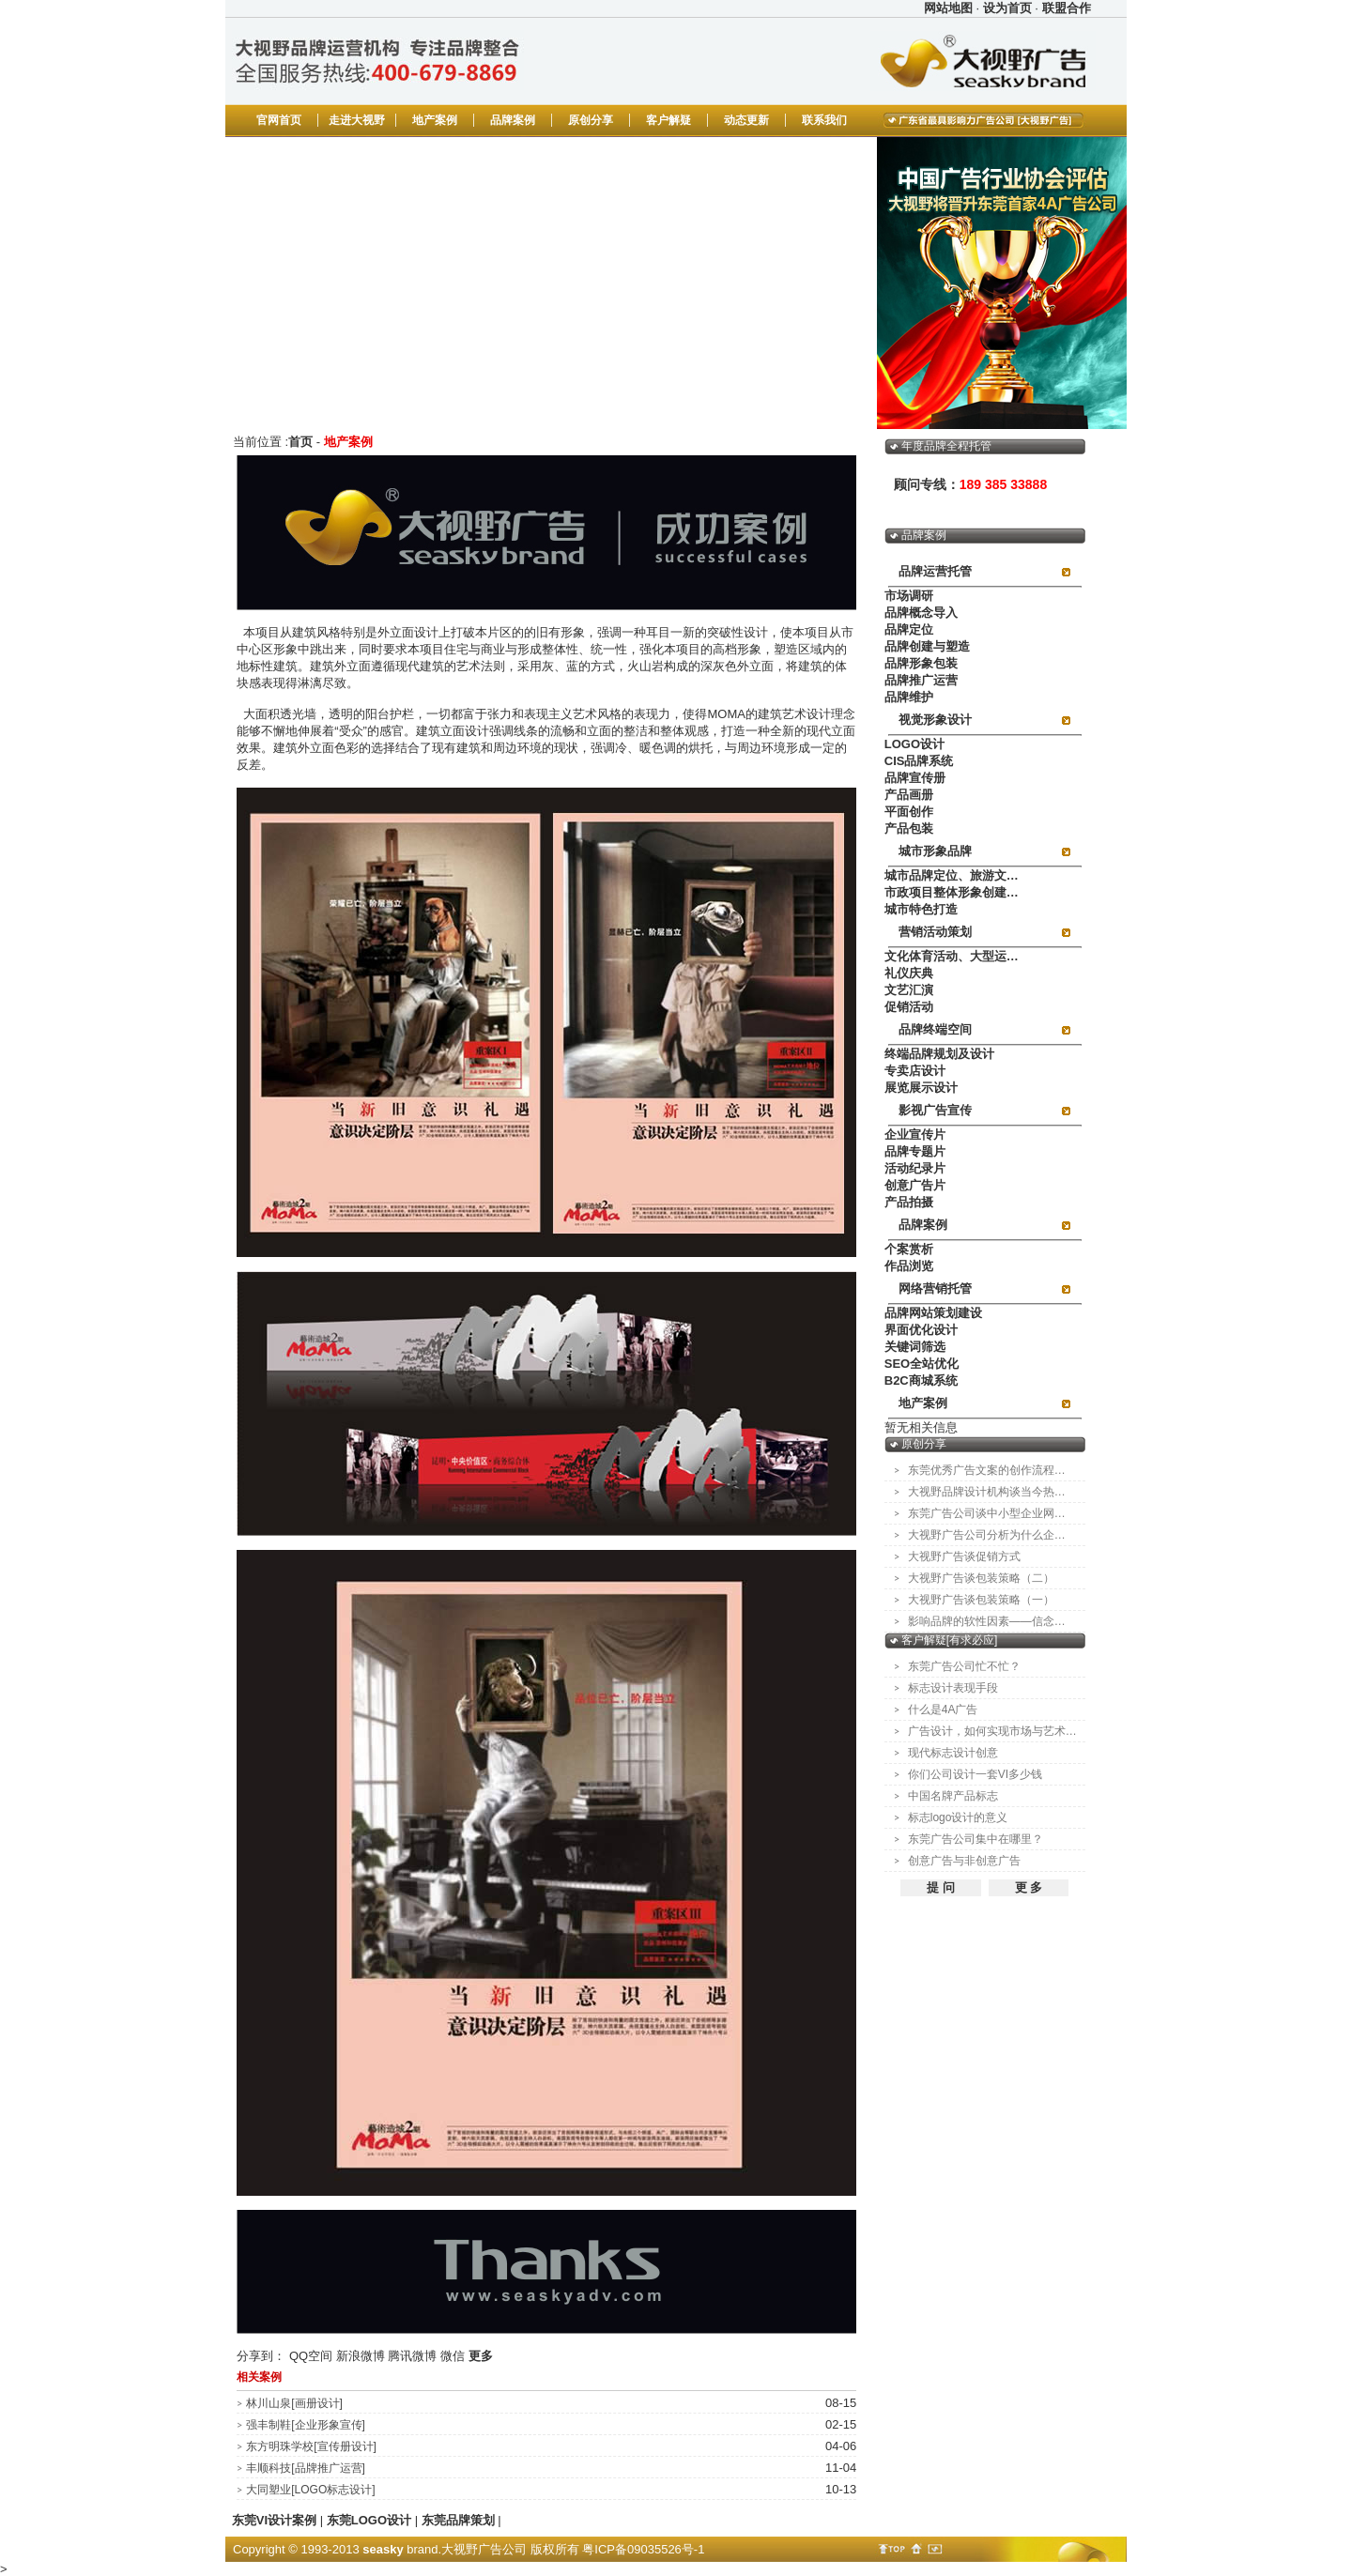 This screenshot has width=1352, height=2576. What do you see at coordinates (935, 1110) in the screenshot?
I see `影视广告宣传` at bounding box center [935, 1110].